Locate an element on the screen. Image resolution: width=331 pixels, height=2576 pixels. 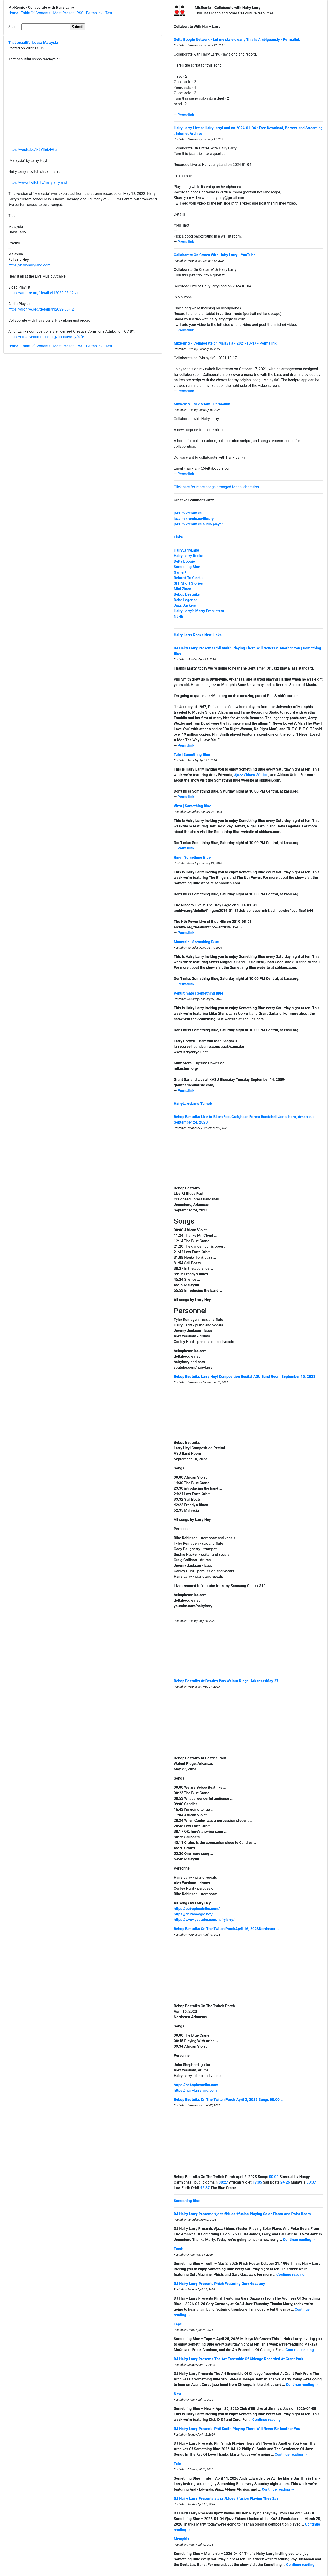
08:27 is located at coordinates (223, 2182).